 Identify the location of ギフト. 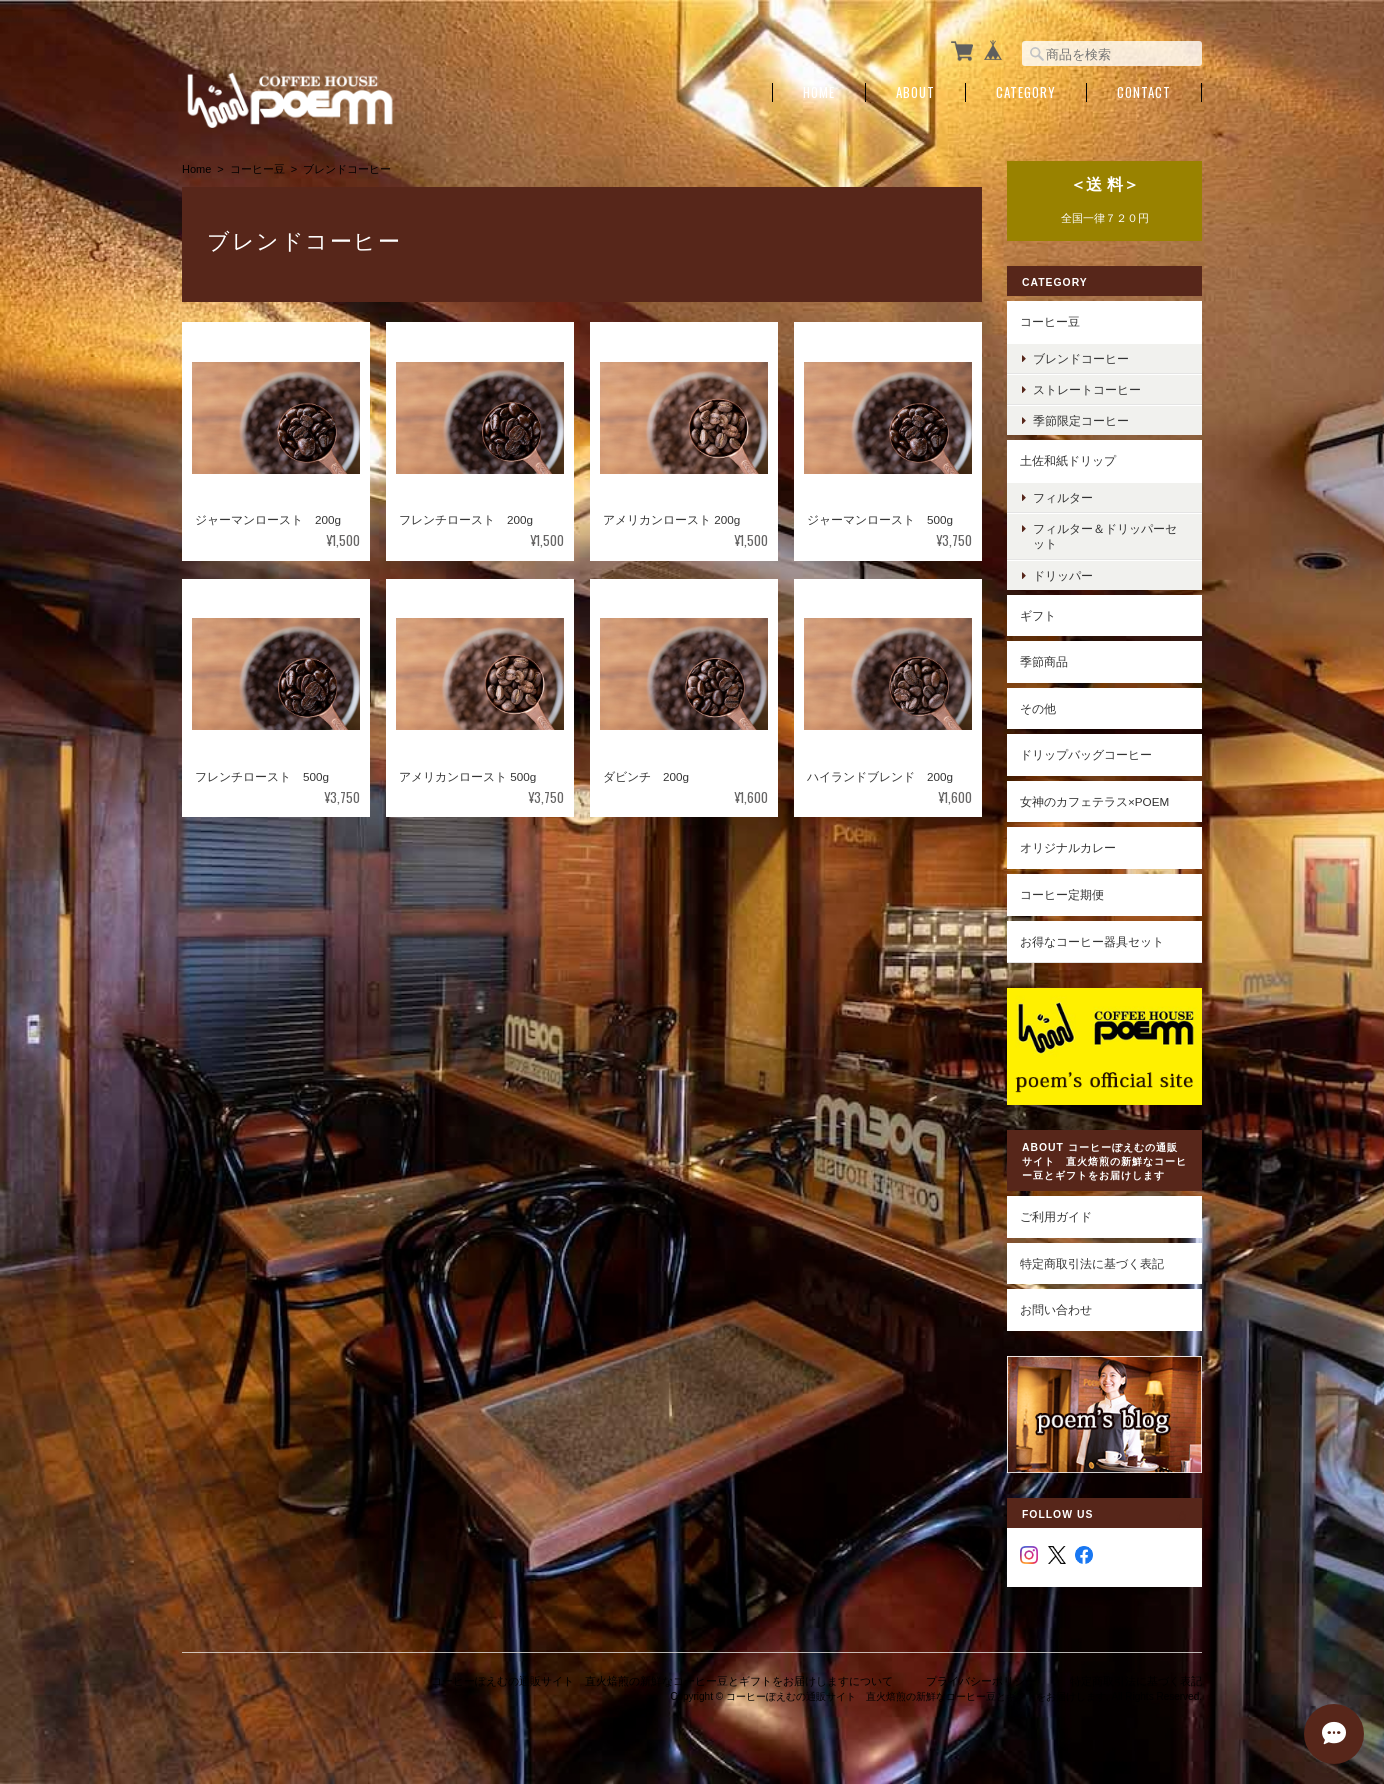
(1038, 615).